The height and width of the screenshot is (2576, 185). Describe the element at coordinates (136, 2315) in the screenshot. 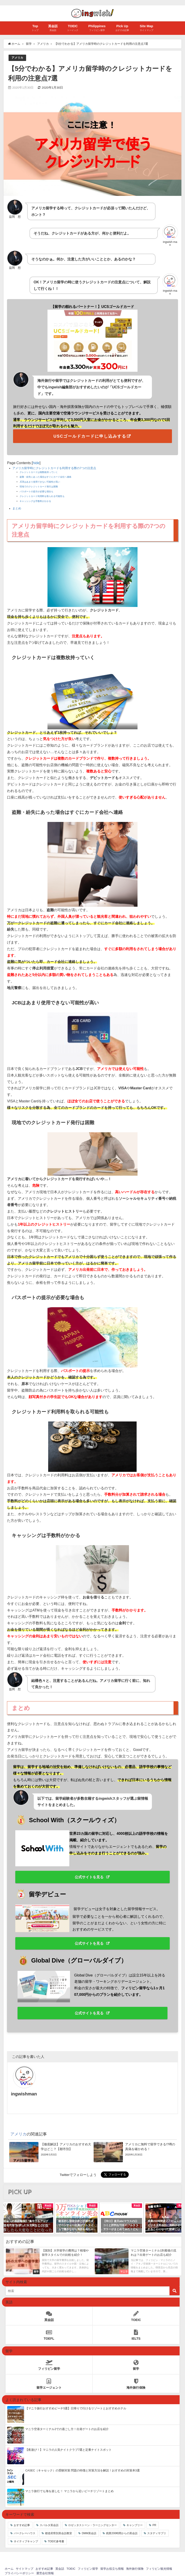

I see `TOEIC` at that location.